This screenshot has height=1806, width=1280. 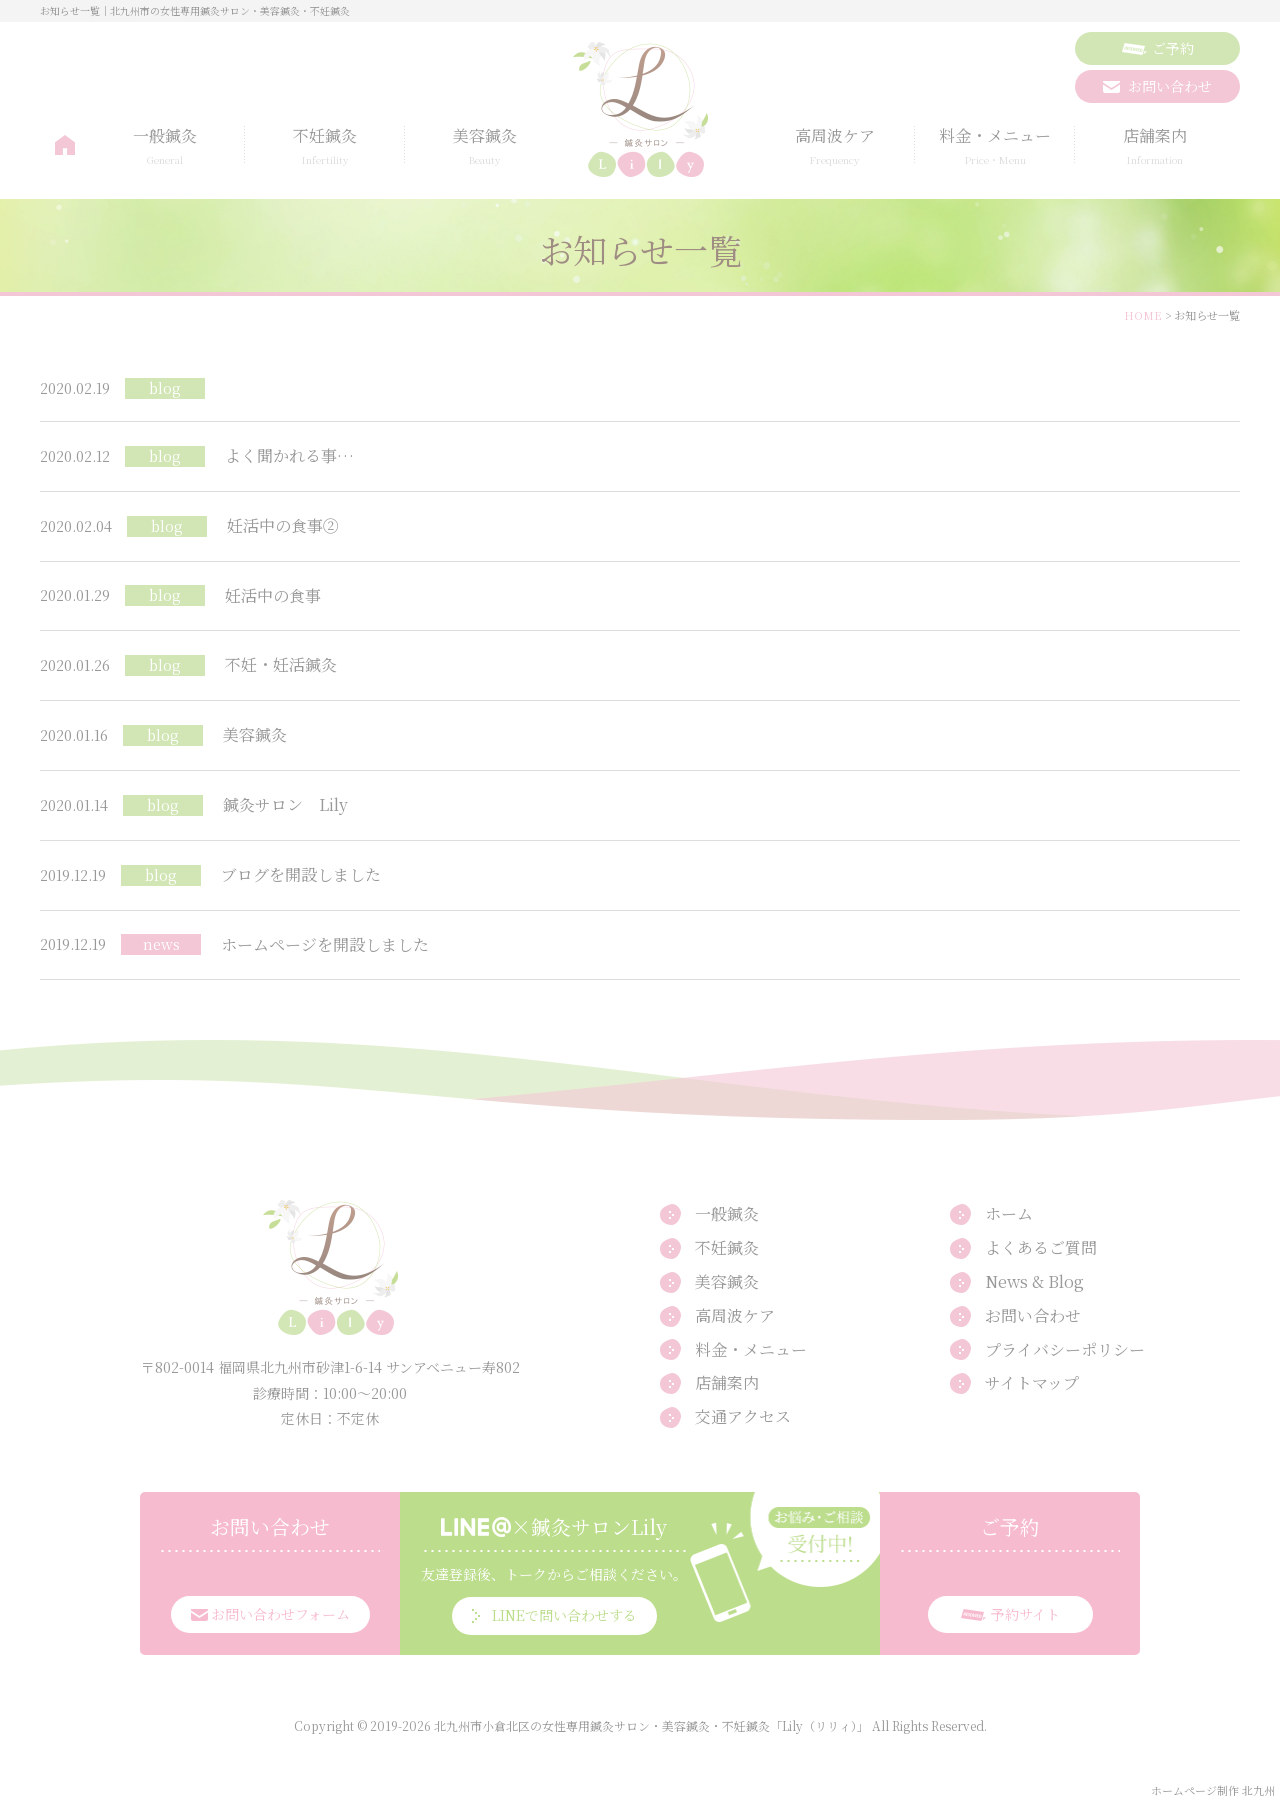 What do you see at coordinates (835, 146) in the screenshot?
I see `高周波ケア` at bounding box center [835, 146].